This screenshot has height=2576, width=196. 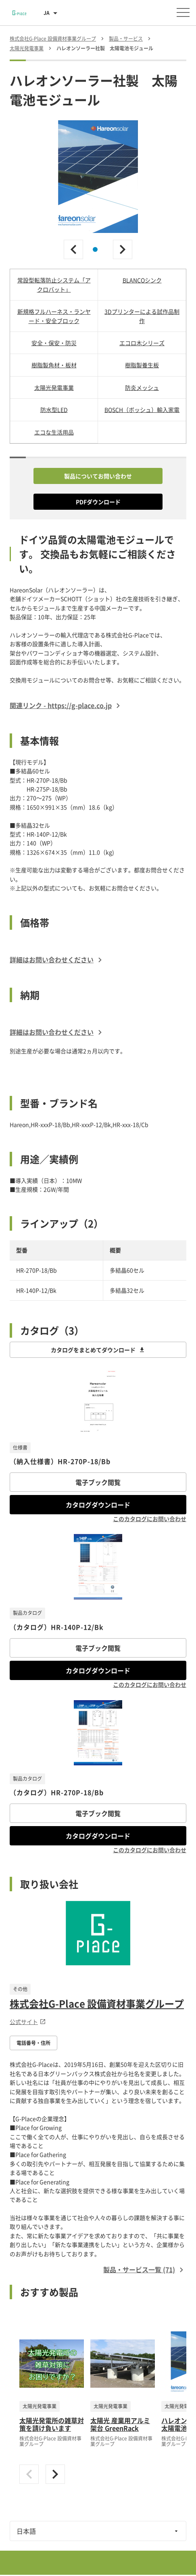 What do you see at coordinates (98, 1482) in the screenshot?
I see `電子ブック閲覧` at bounding box center [98, 1482].